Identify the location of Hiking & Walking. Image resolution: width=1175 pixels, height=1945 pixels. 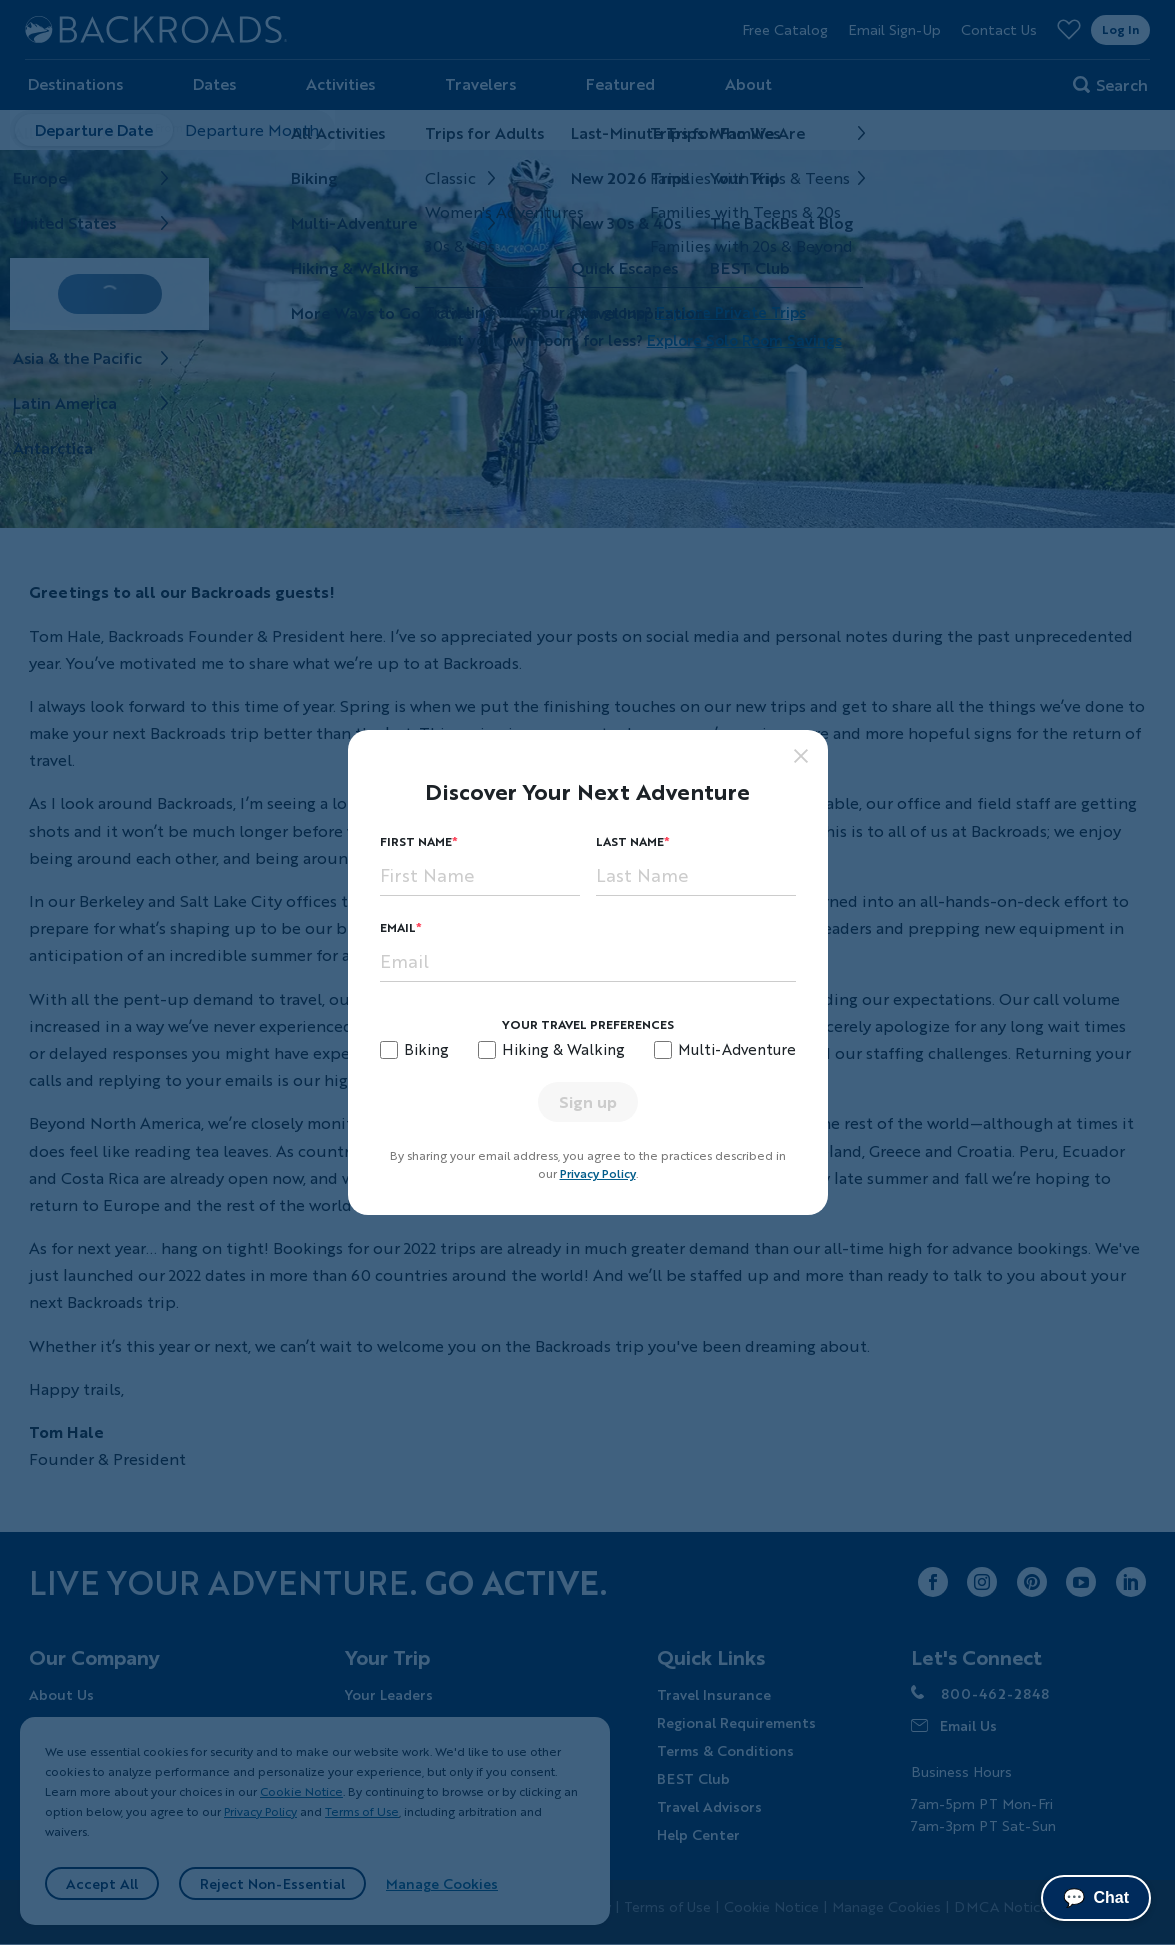
(563, 1049).